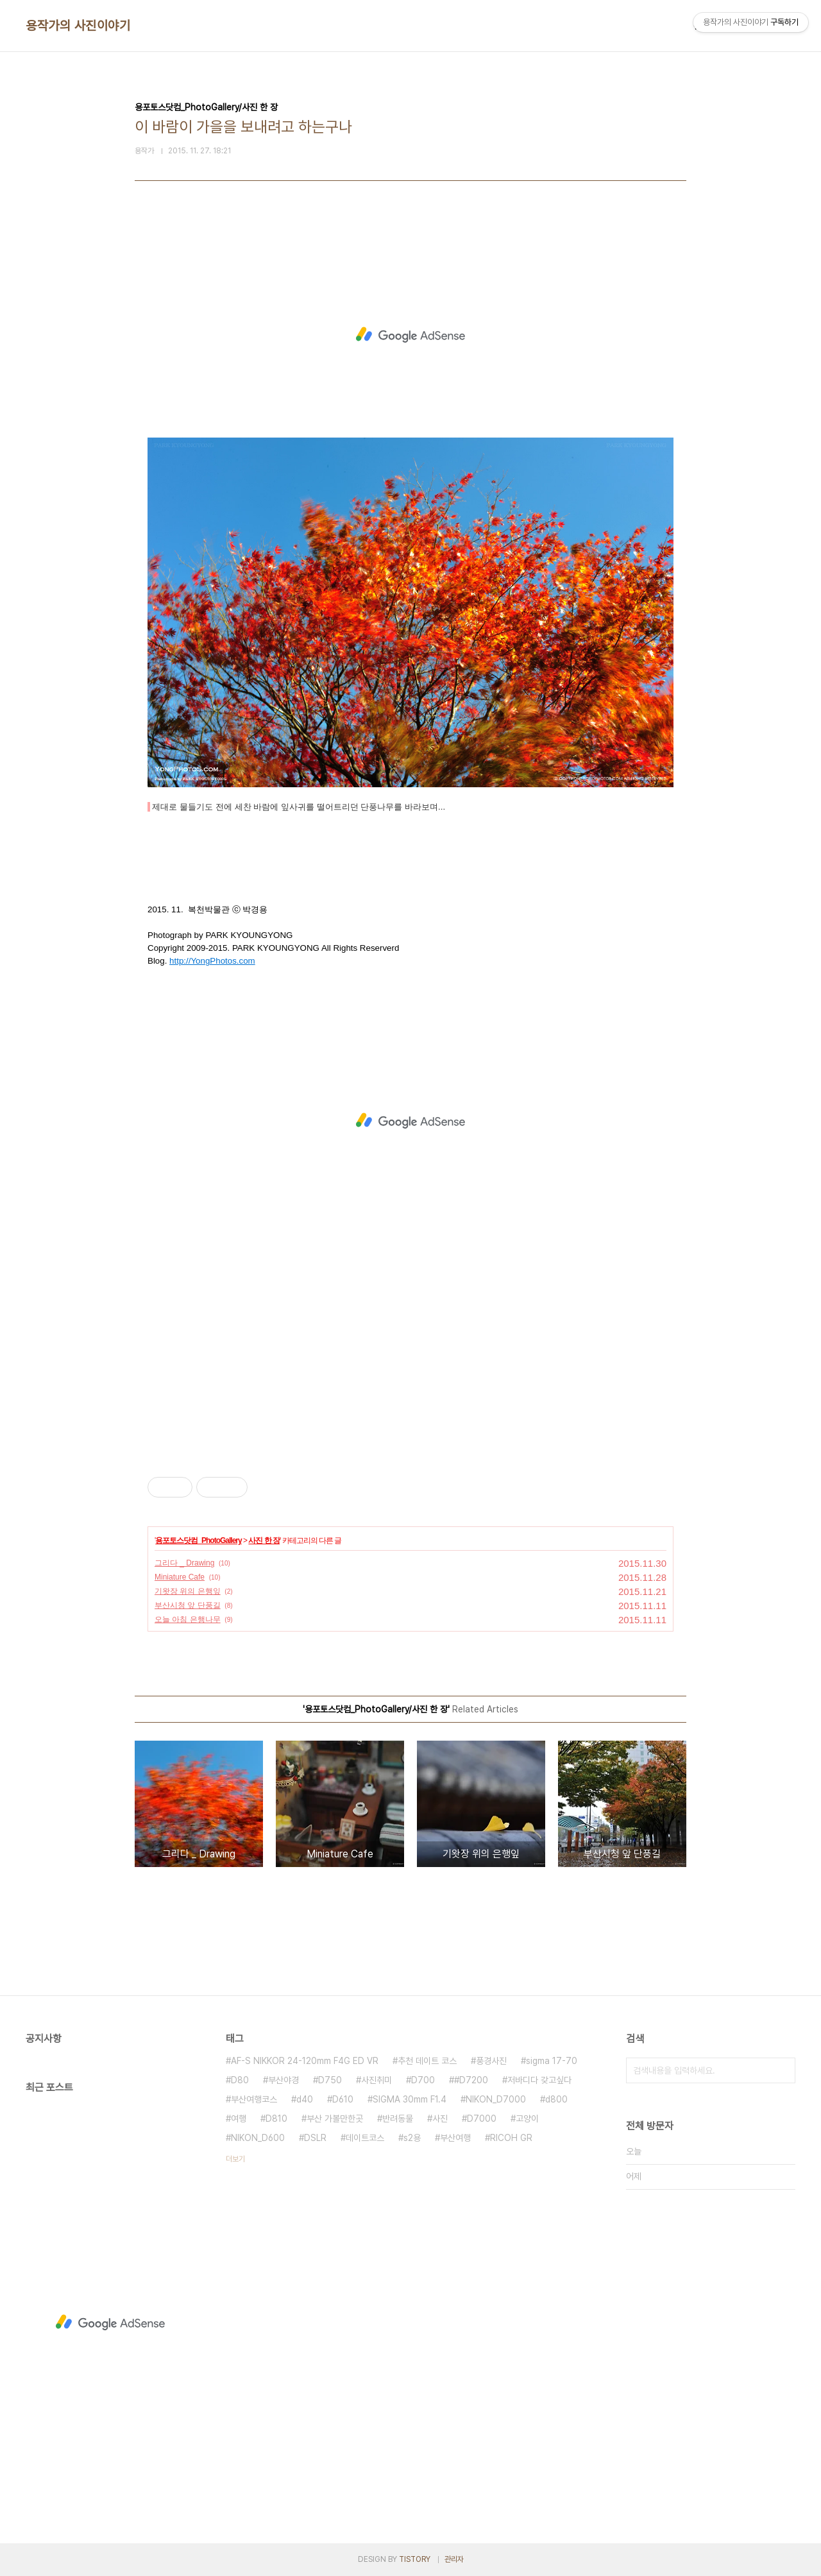 Image resolution: width=821 pixels, height=2576 pixels. I want to click on 사진취미, so click(376, 2080).